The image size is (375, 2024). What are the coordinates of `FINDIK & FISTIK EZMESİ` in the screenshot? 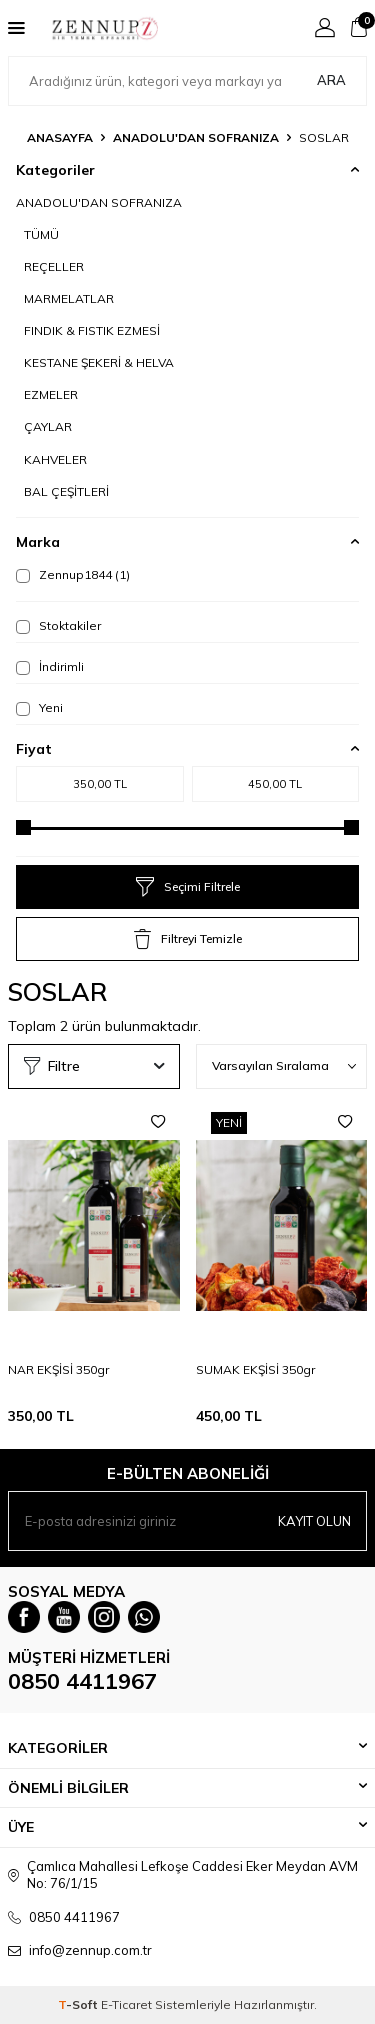 It's located at (92, 330).